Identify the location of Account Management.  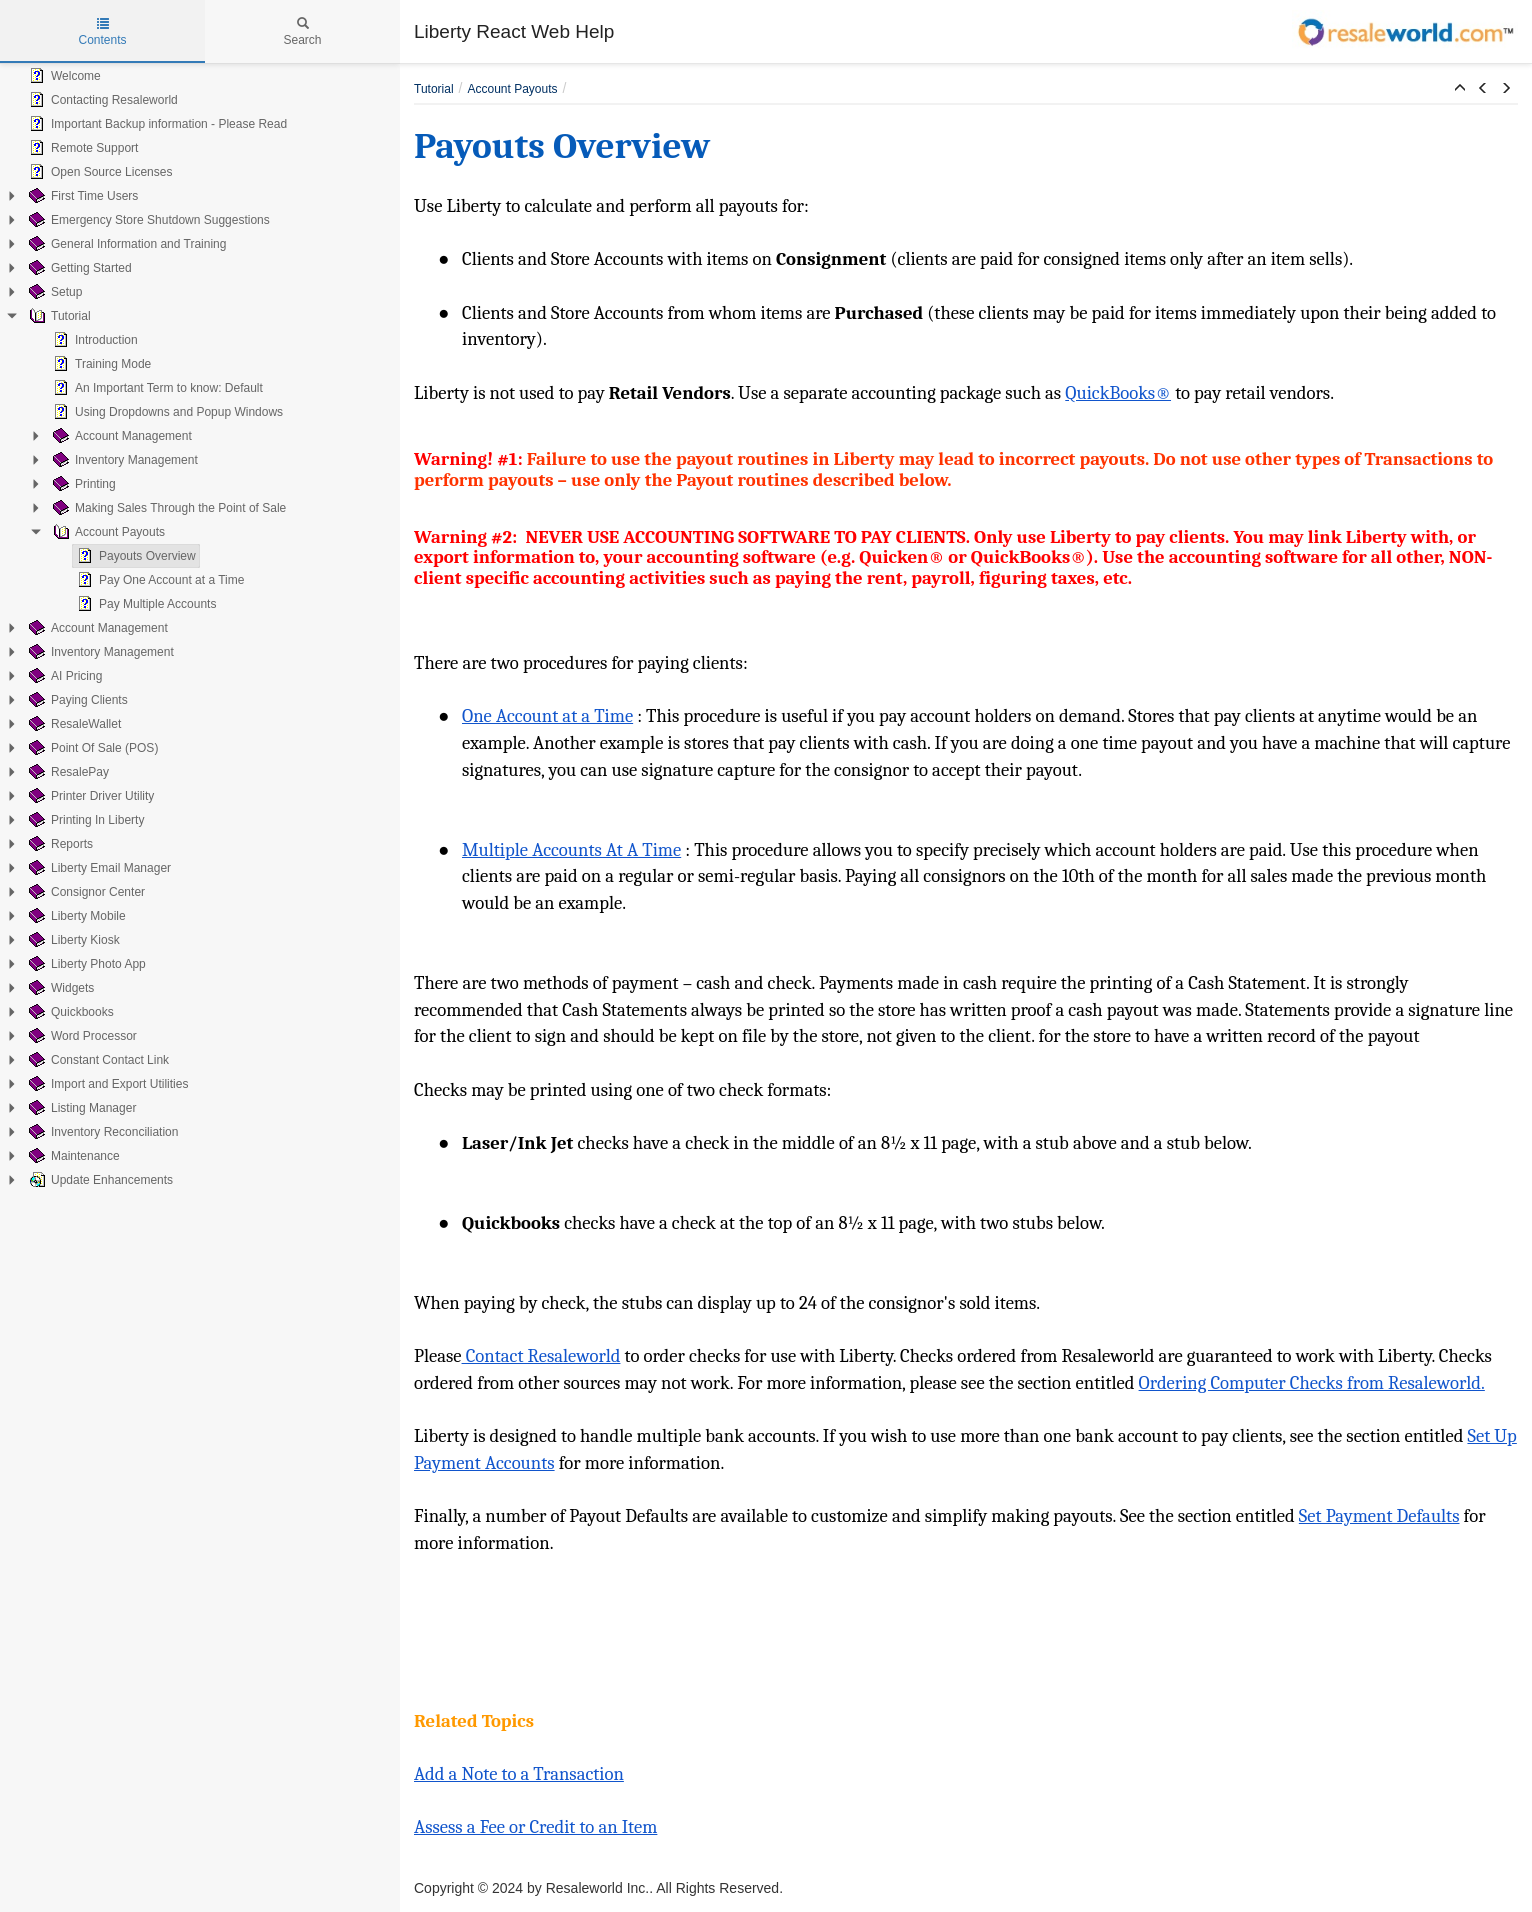
(120, 436).